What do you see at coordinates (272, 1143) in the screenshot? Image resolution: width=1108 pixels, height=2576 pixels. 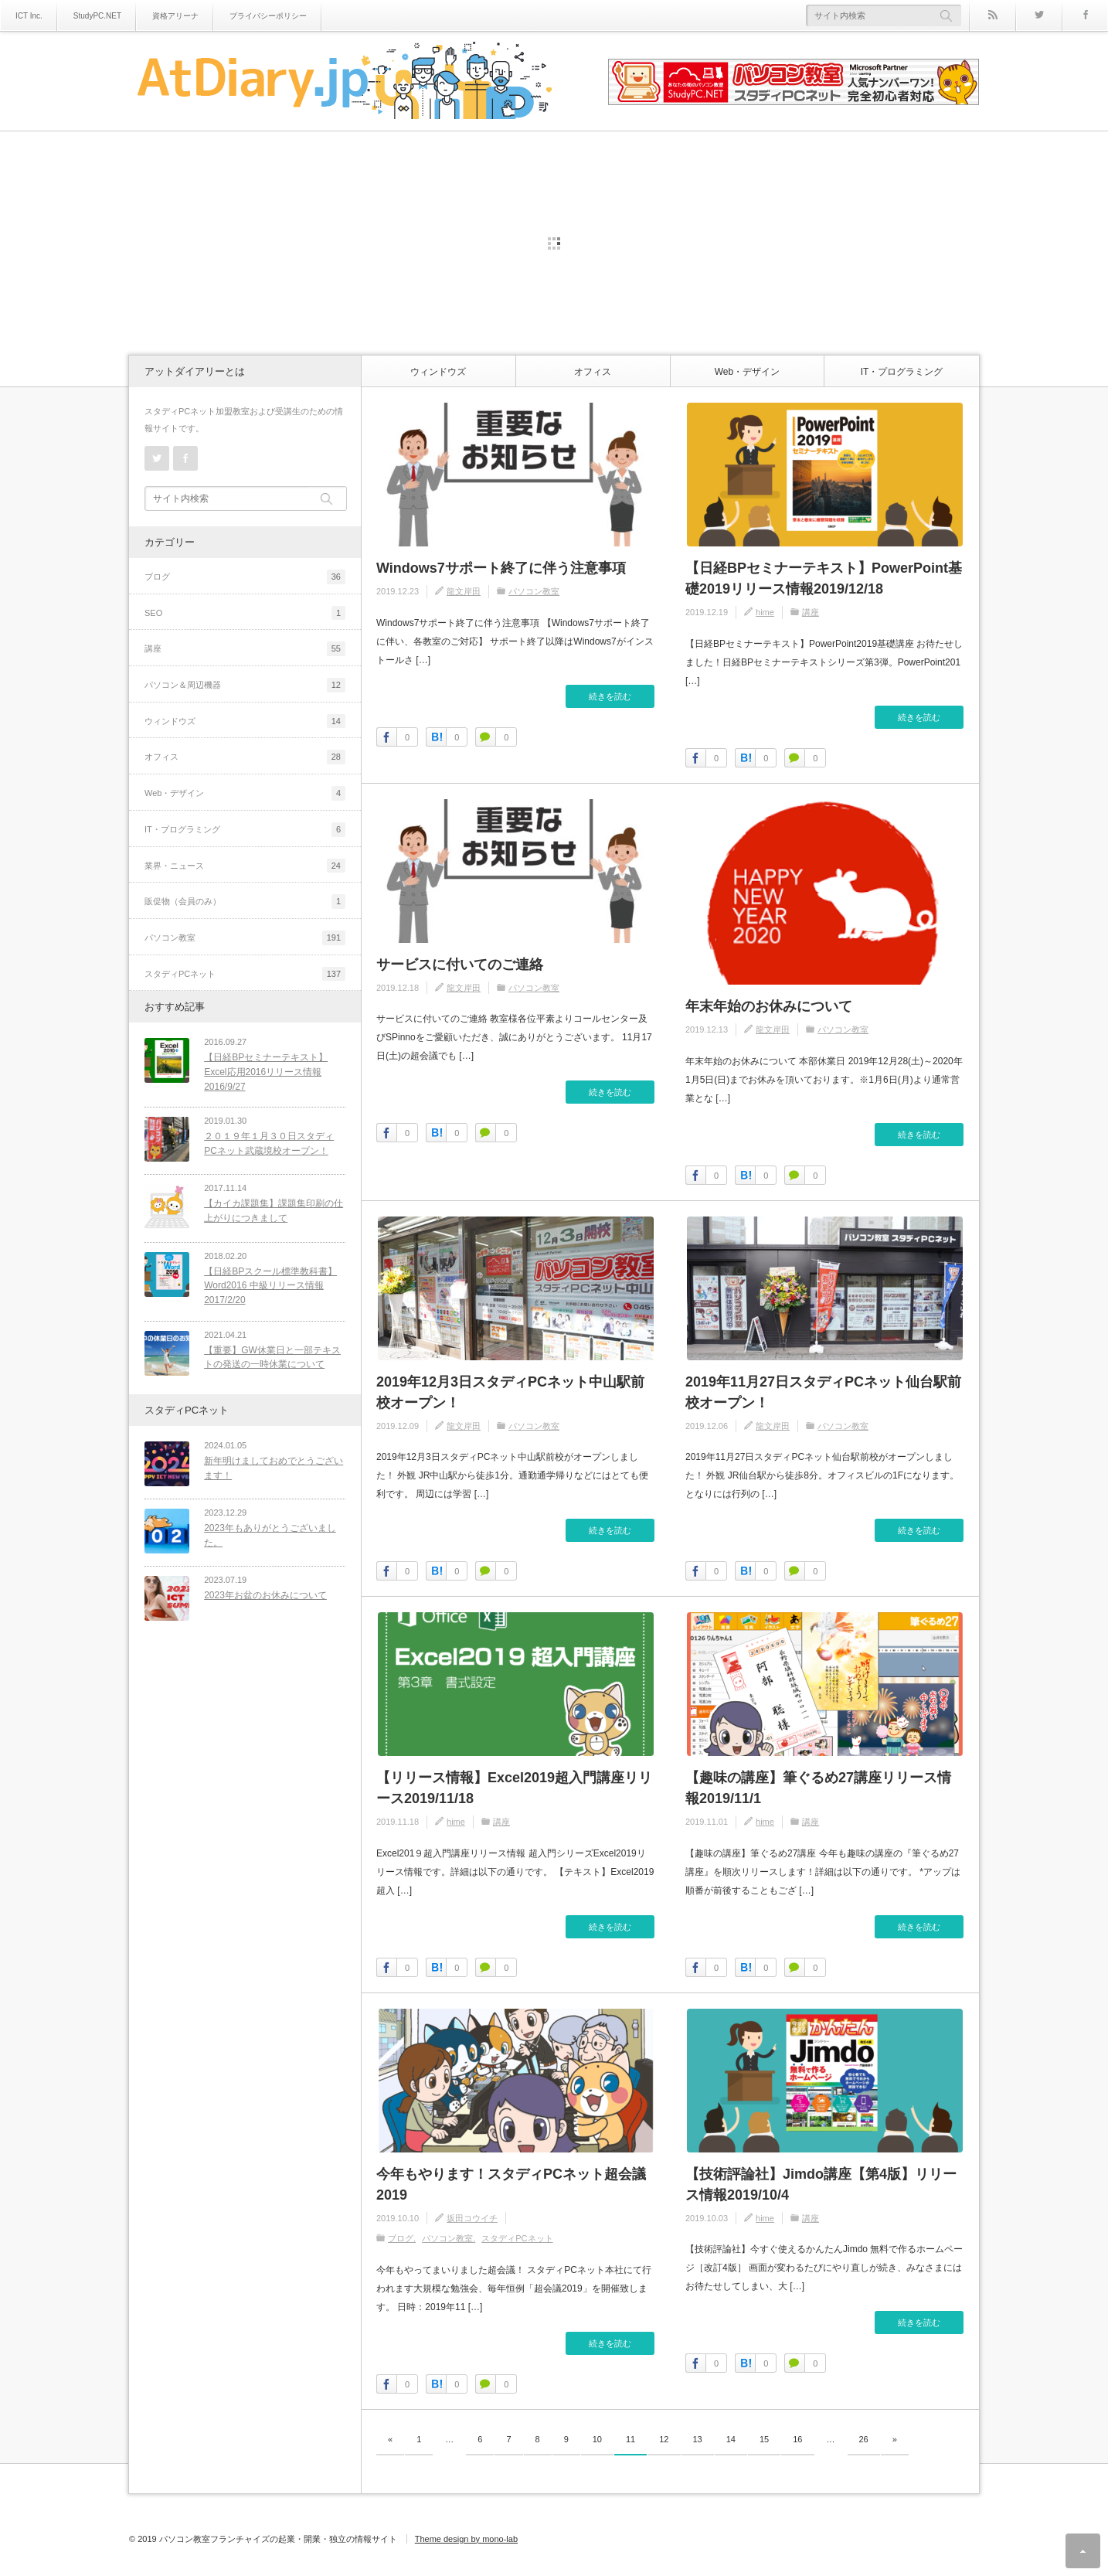 I see `２０１９年１月３０日スタディPCネット武蔵境校オープン！` at bounding box center [272, 1143].